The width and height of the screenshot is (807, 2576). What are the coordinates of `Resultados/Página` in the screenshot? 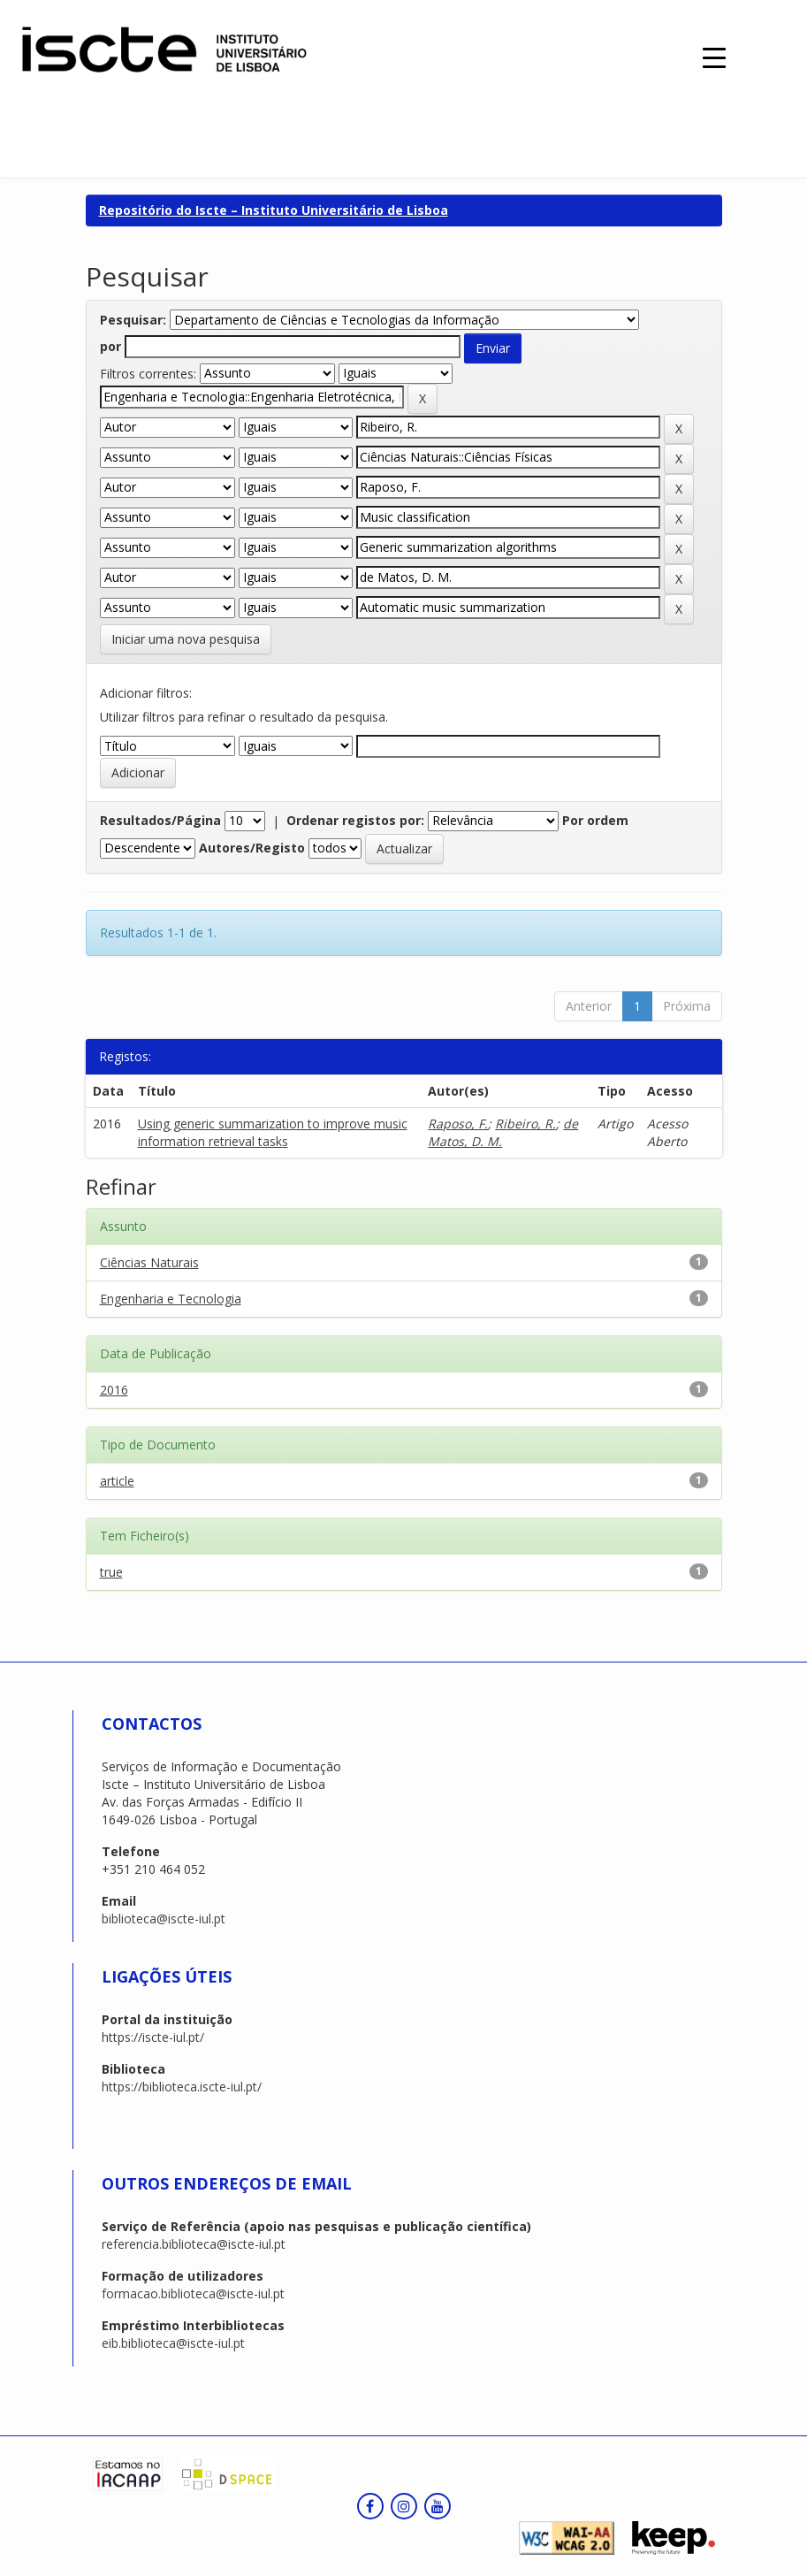 It's located at (160, 820).